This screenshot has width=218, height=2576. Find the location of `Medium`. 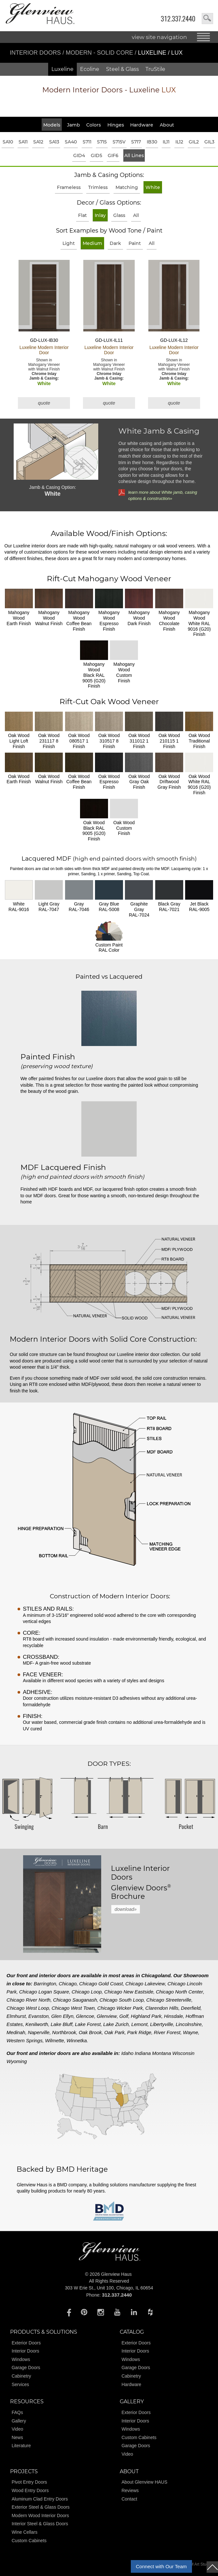

Medium is located at coordinates (92, 243).